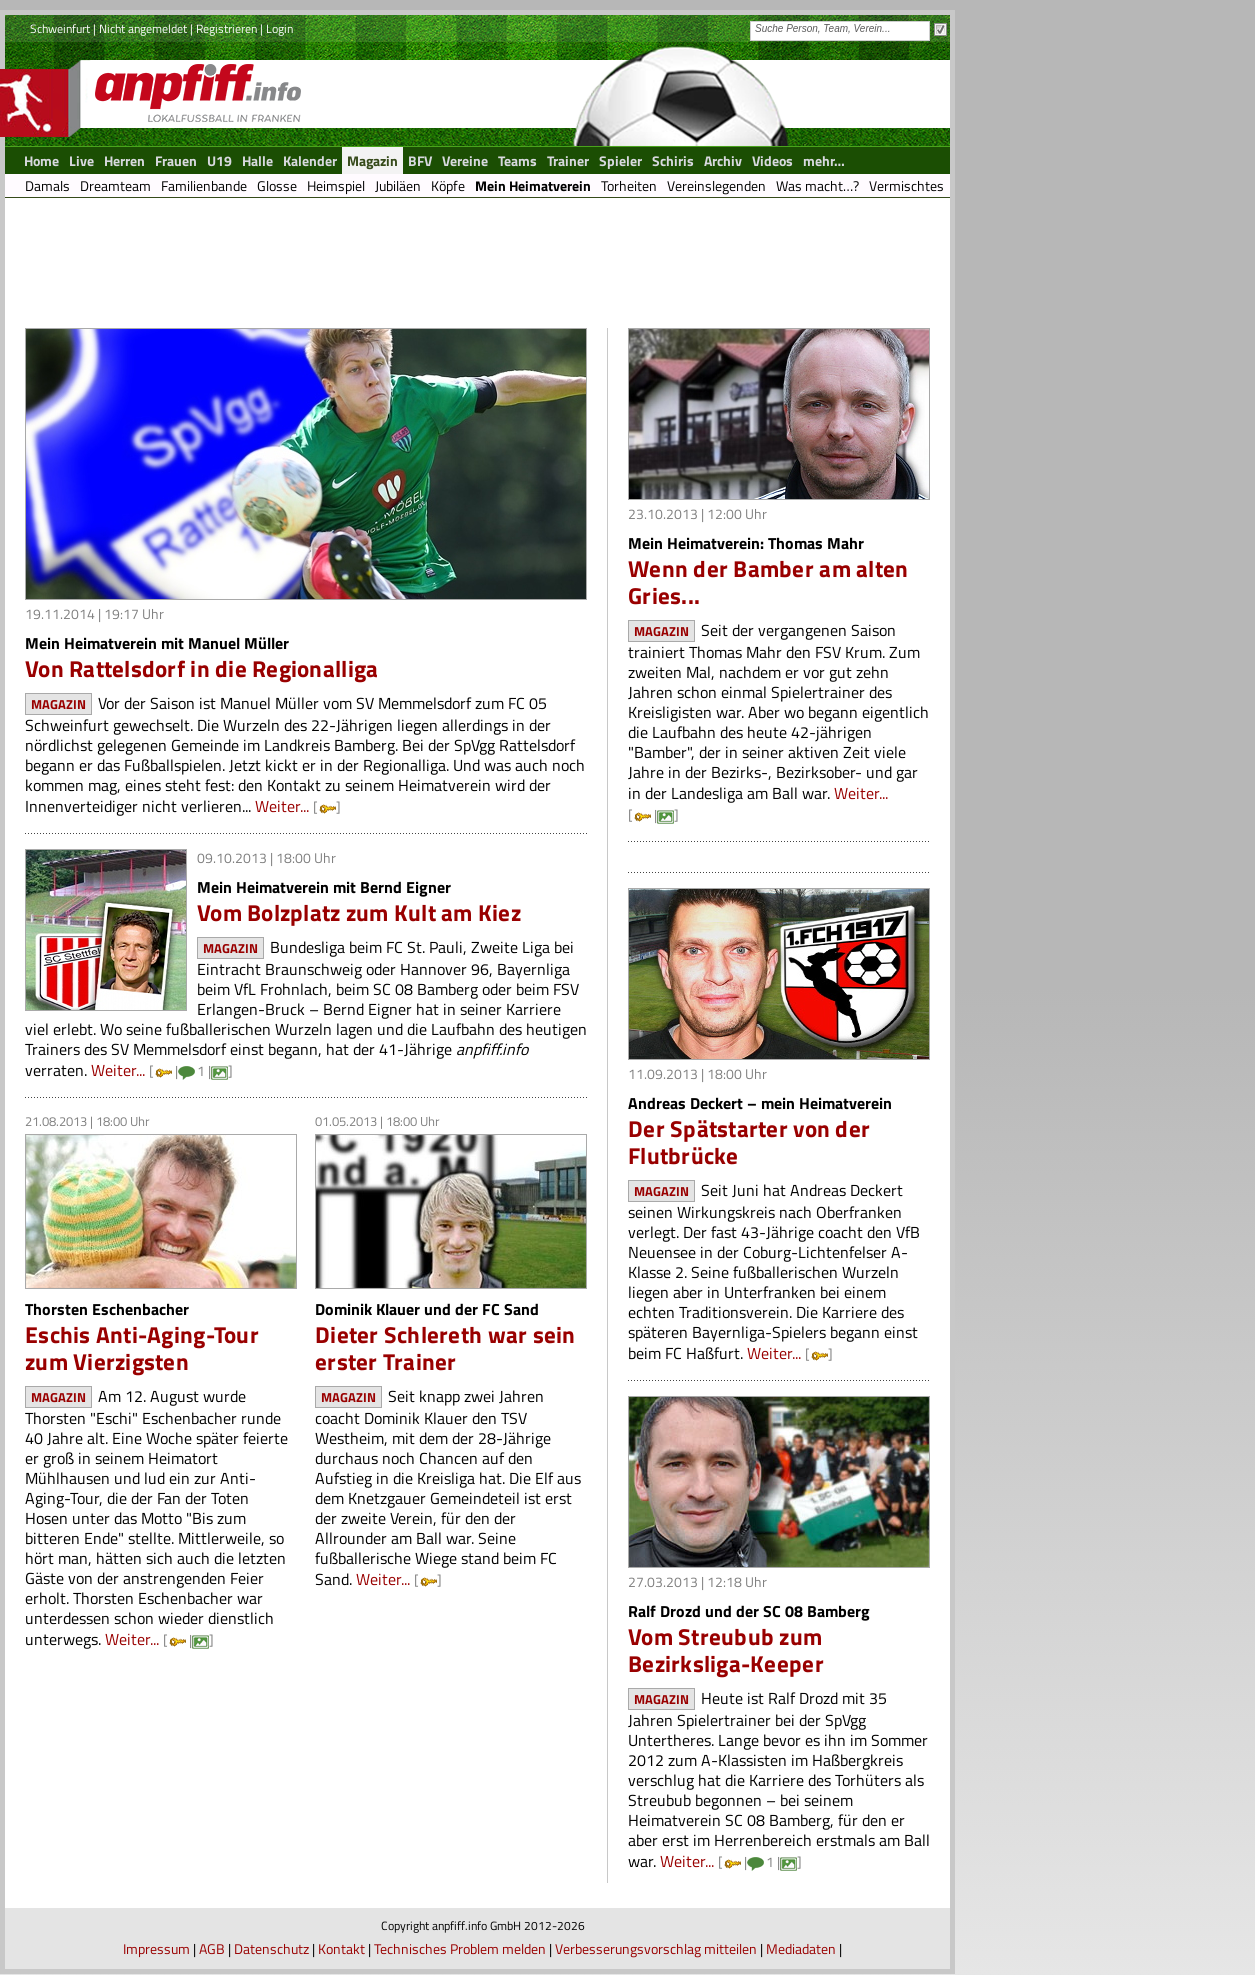  I want to click on Vom Streubub zum Bezirksliga-Keeper, so click(726, 1650).